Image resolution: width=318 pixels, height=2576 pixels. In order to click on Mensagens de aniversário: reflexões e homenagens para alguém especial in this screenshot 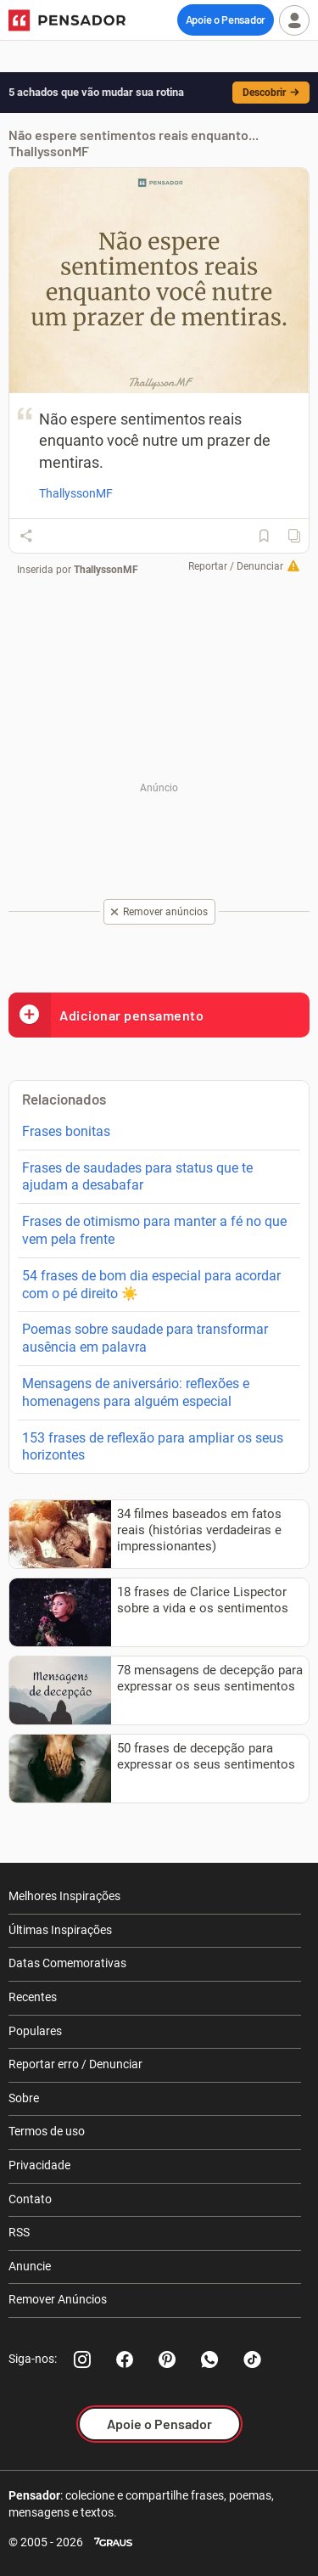, I will do `click(135, 1392)`.